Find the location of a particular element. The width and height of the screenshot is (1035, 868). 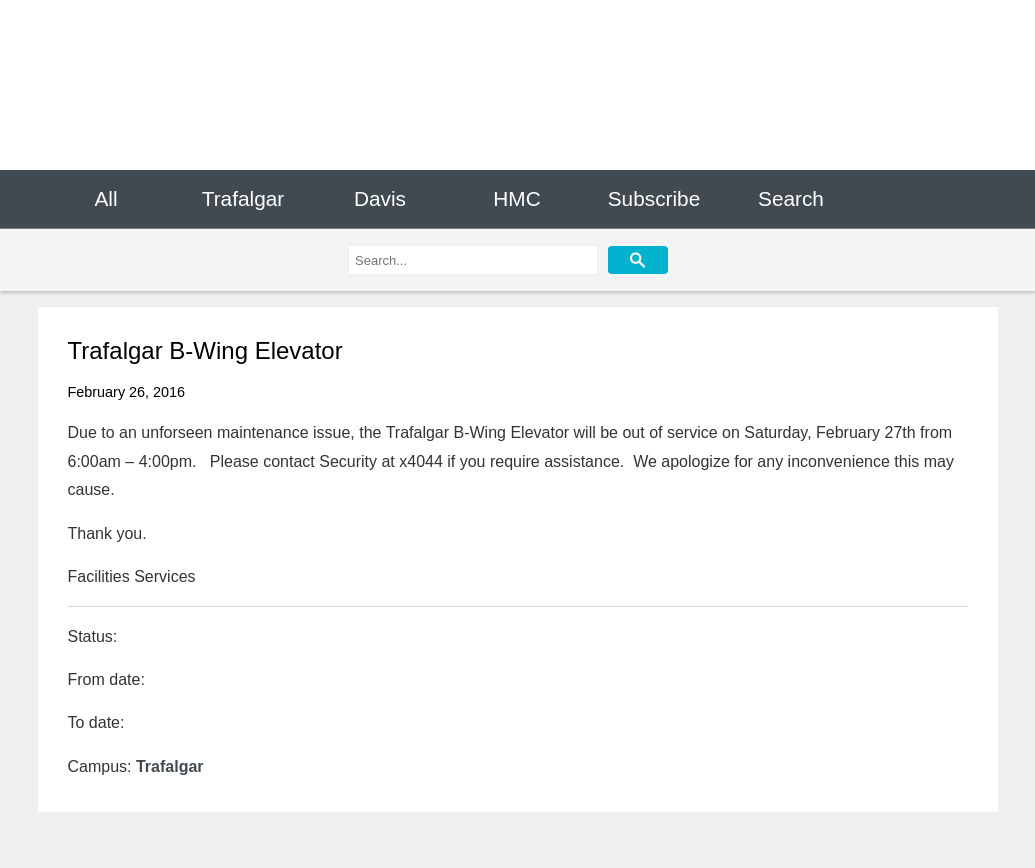

Davis is located at coordinates (380, 198).